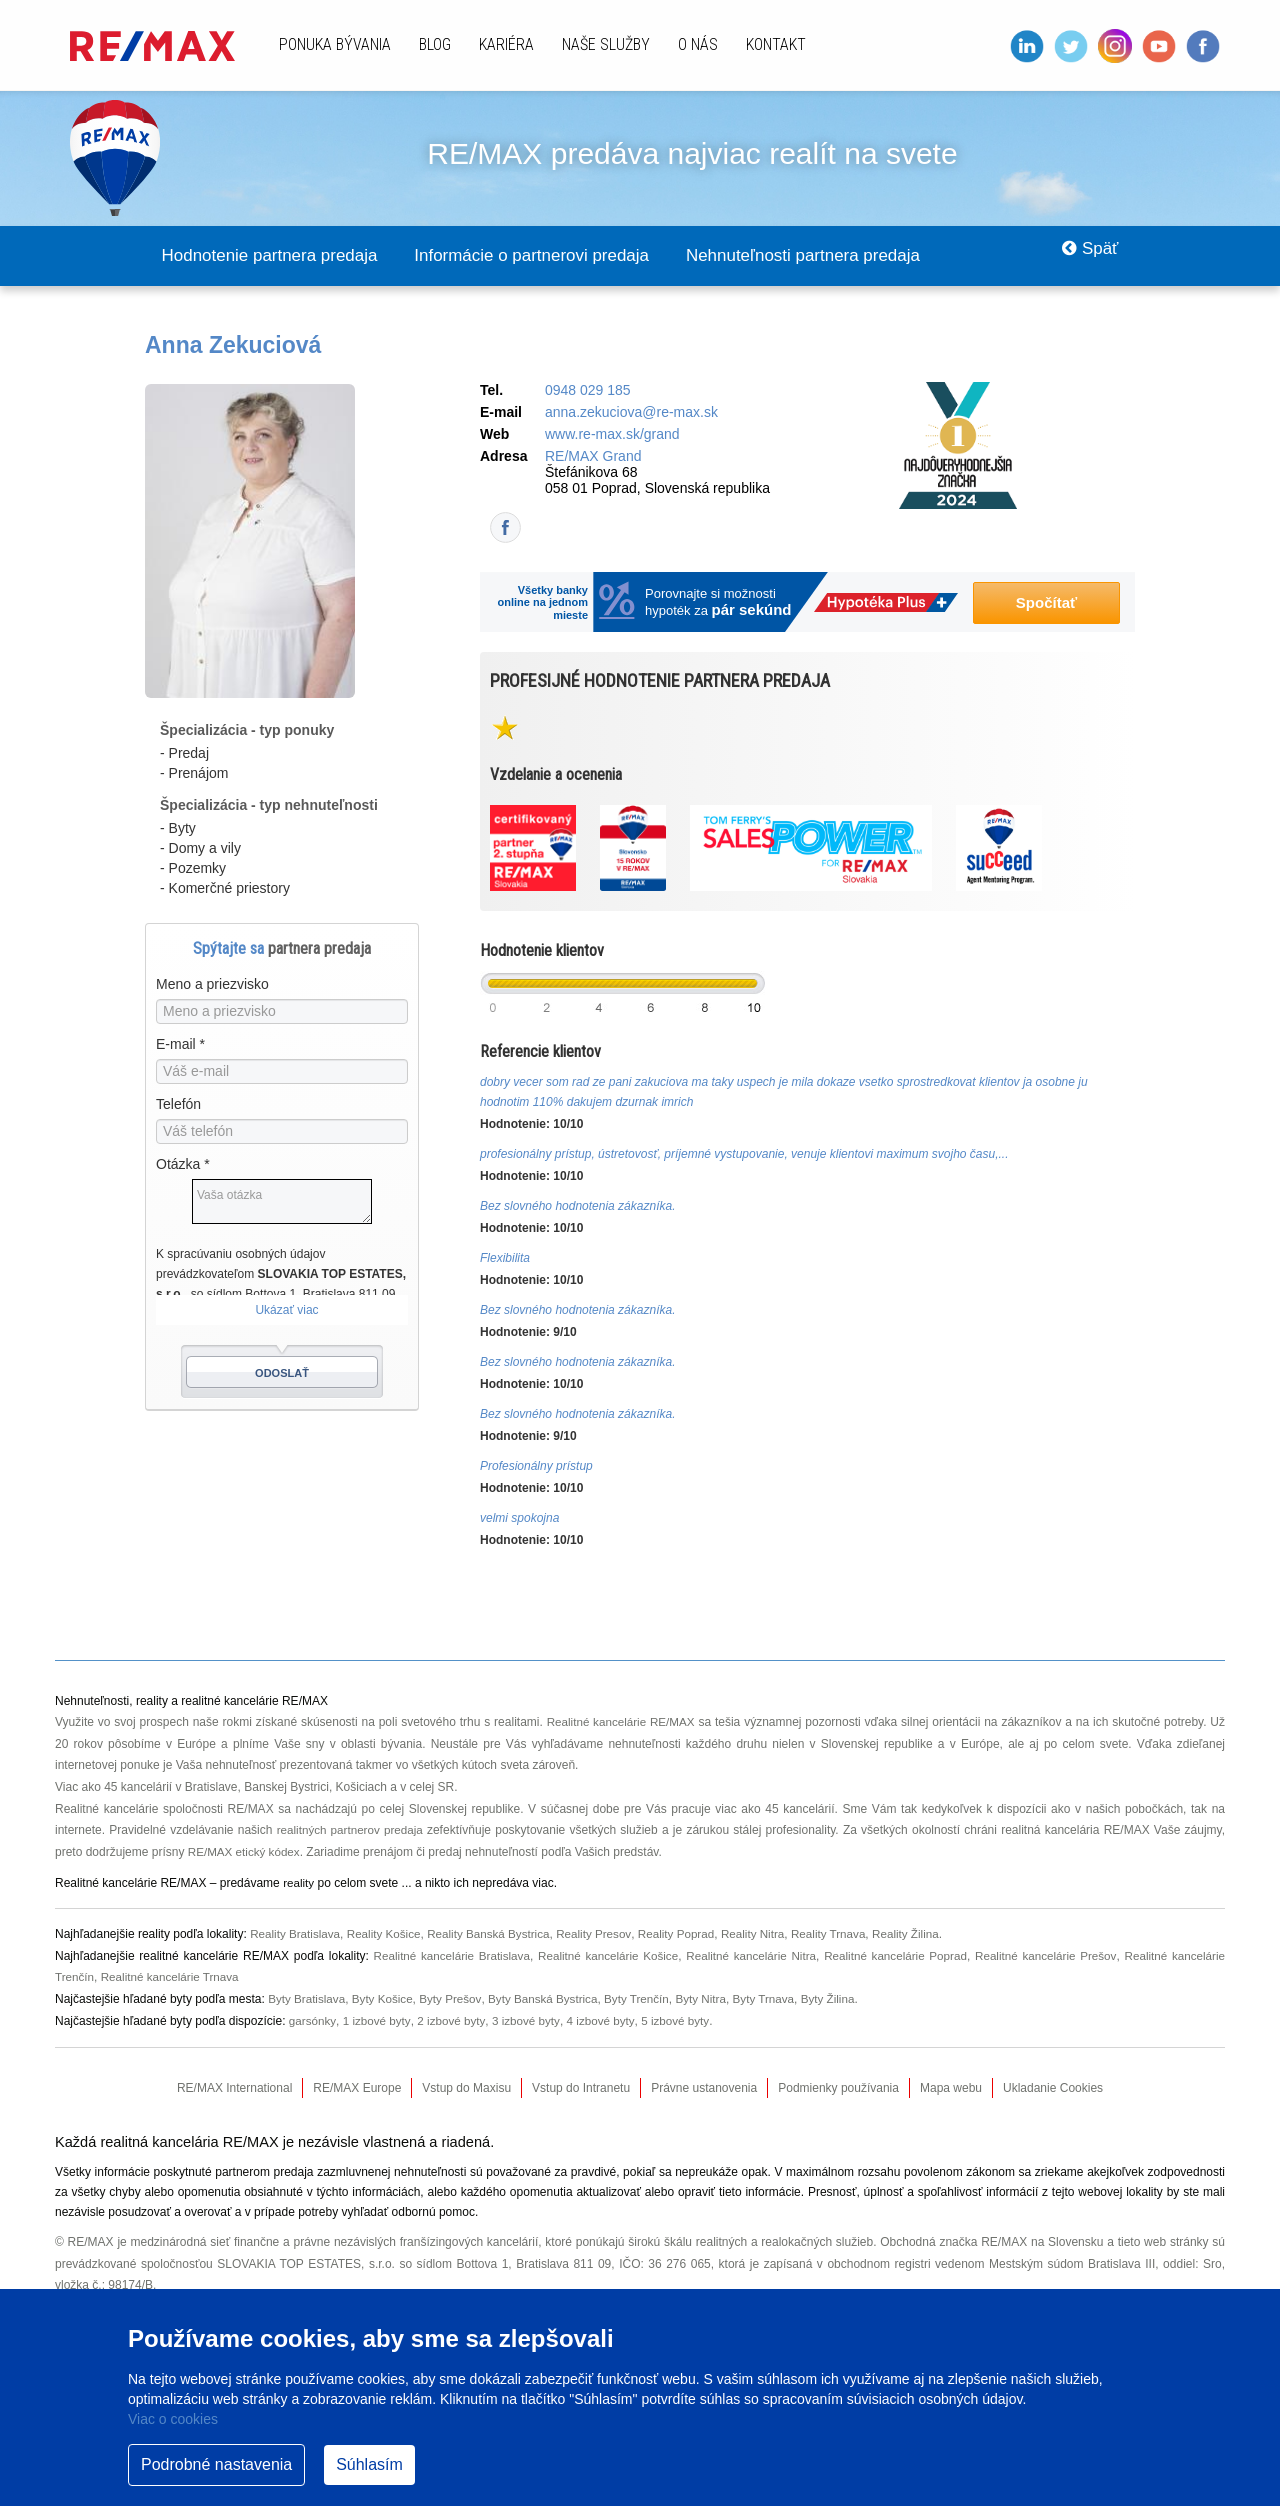 This screenshot has height=2506, width=1280. I want to click on Právne ustanovenia, so click(704, 2089).